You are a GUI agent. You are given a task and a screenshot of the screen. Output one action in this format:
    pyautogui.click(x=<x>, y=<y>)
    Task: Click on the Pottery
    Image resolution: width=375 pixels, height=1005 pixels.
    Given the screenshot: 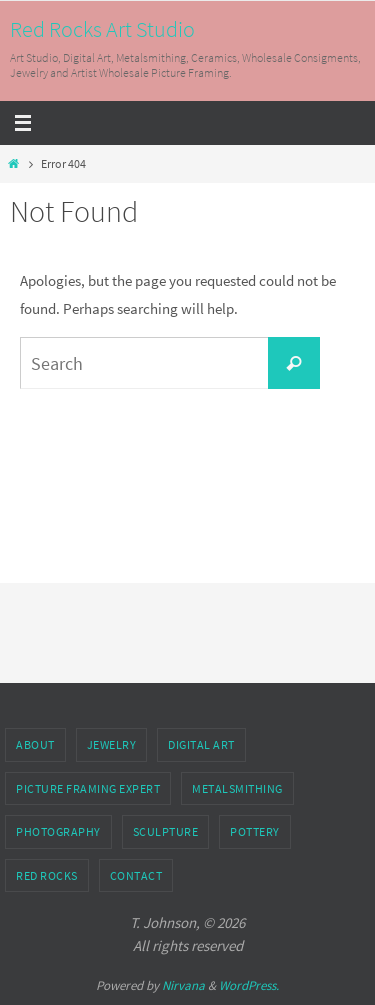 What is the action you would take?
    pyautogui.click(x=255, y=831)
    